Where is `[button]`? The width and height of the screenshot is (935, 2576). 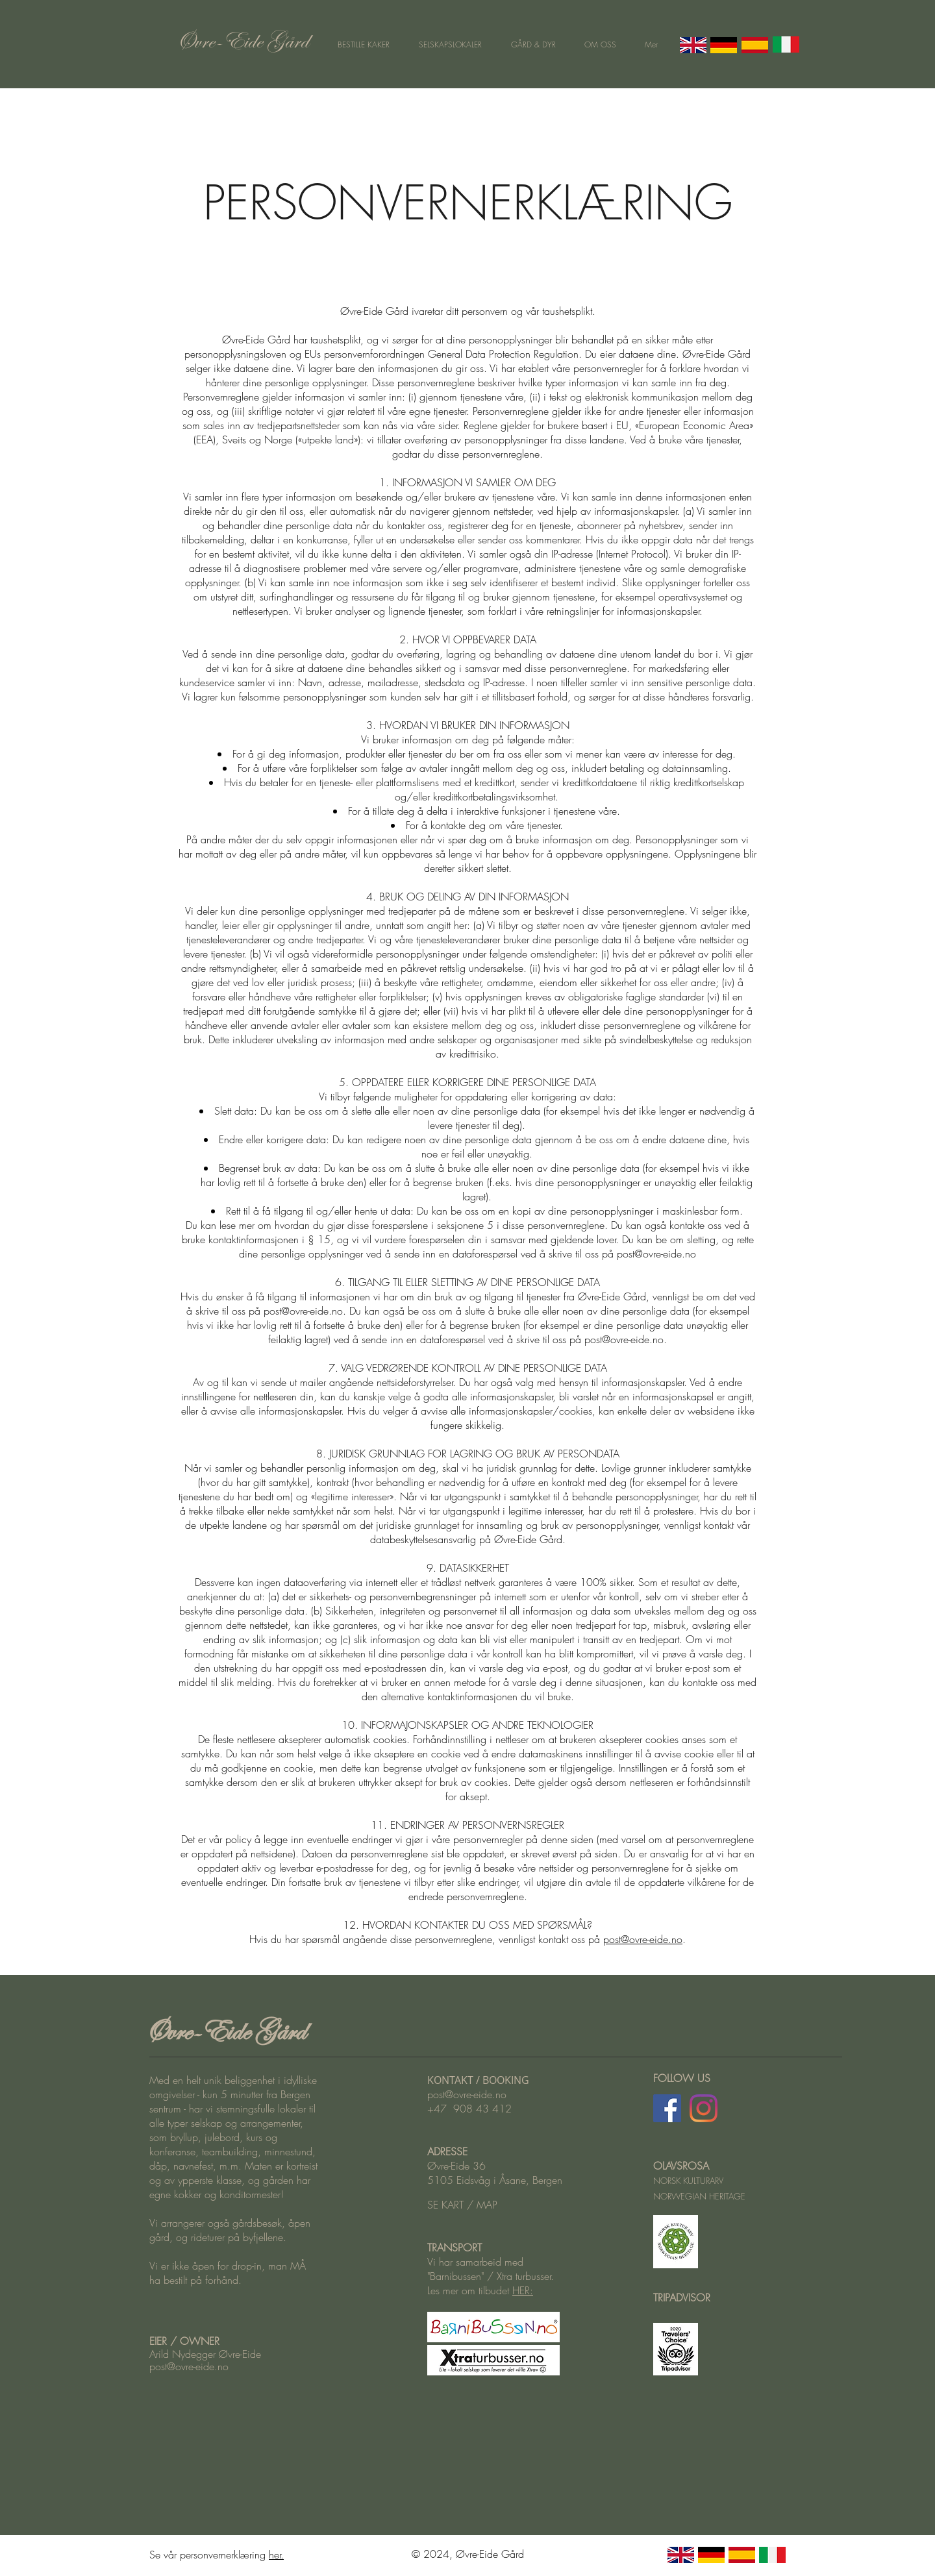
[button] is located at coordinates (450, 45).